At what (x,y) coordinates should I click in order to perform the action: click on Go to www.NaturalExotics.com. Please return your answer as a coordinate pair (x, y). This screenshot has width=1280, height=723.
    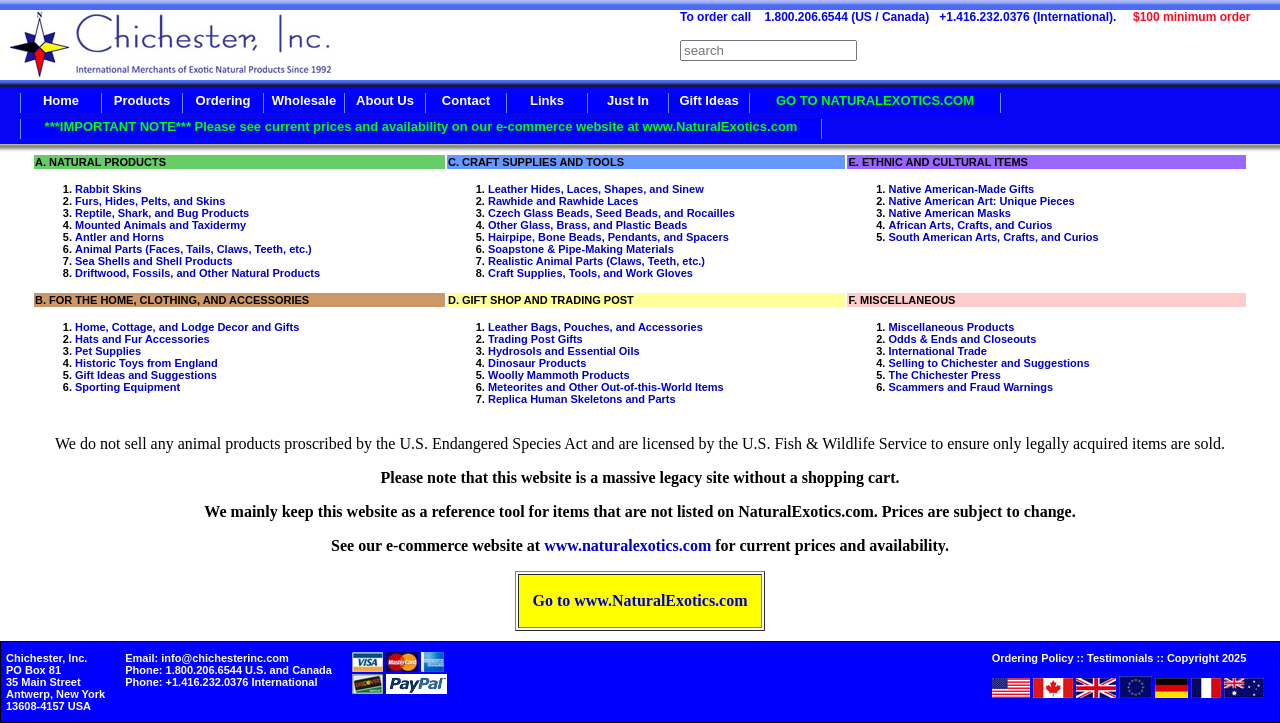
    Looking at the image, I should click on (639, 600).